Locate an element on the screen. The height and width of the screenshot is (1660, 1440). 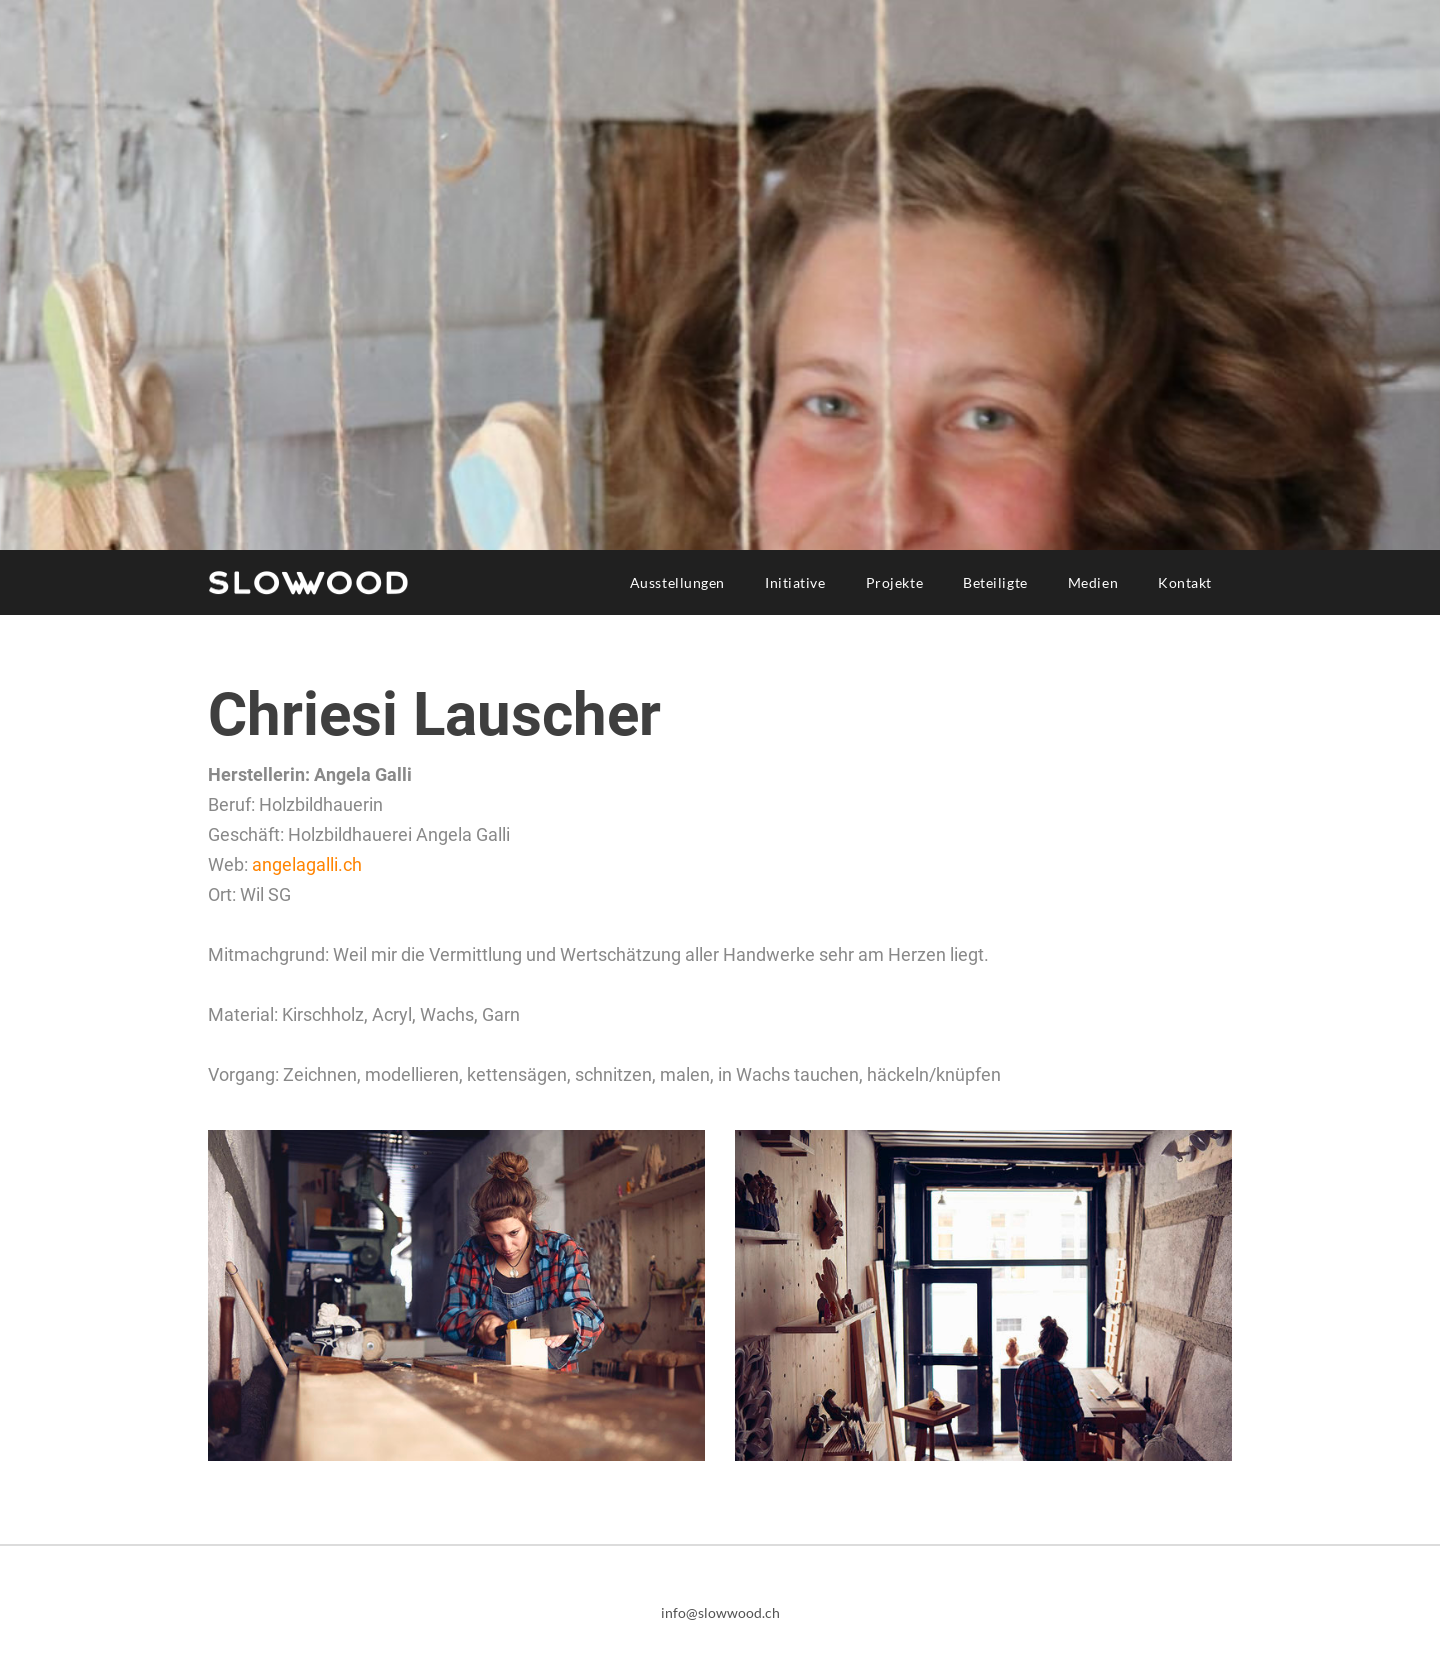
Kontakt is located at coordinates (1185, 582).